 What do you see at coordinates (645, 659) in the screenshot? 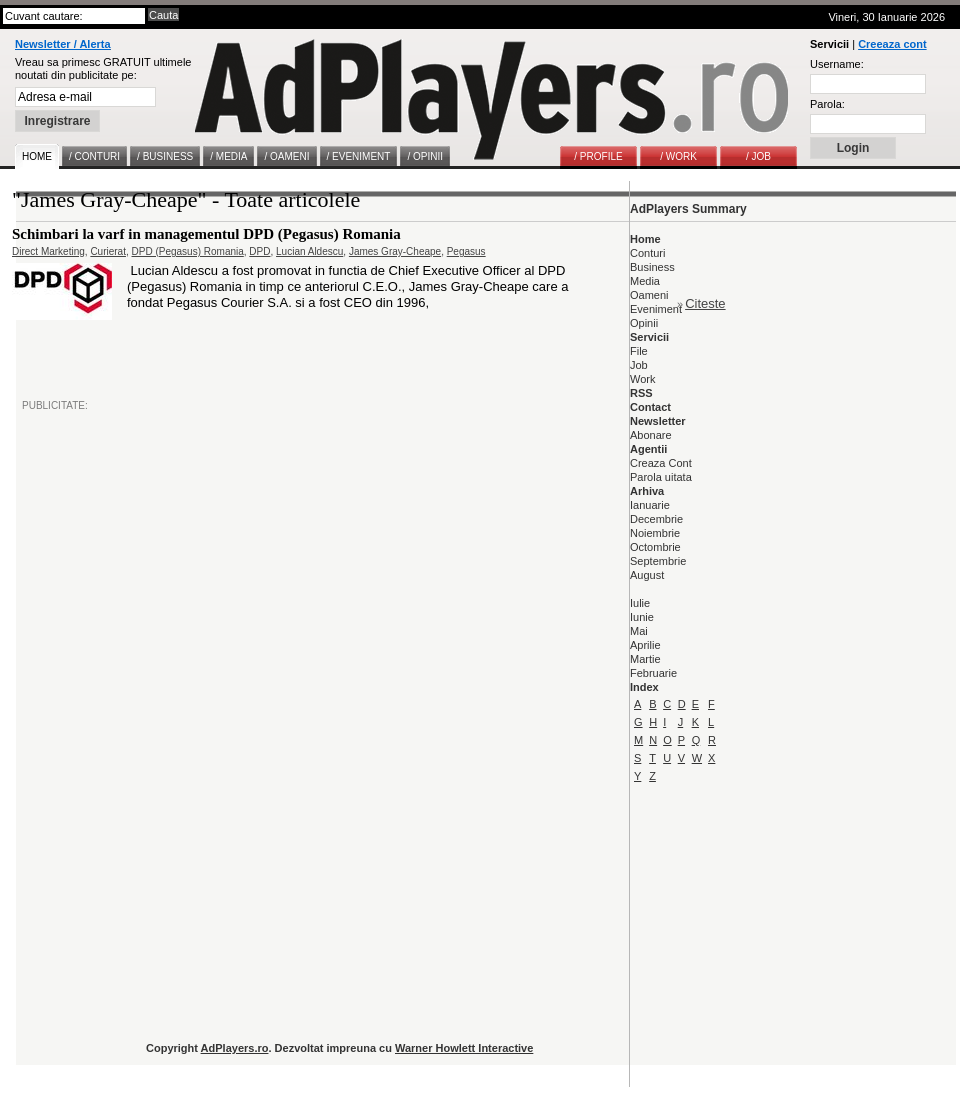
I see `Martie` at bounding box center [645, 659].